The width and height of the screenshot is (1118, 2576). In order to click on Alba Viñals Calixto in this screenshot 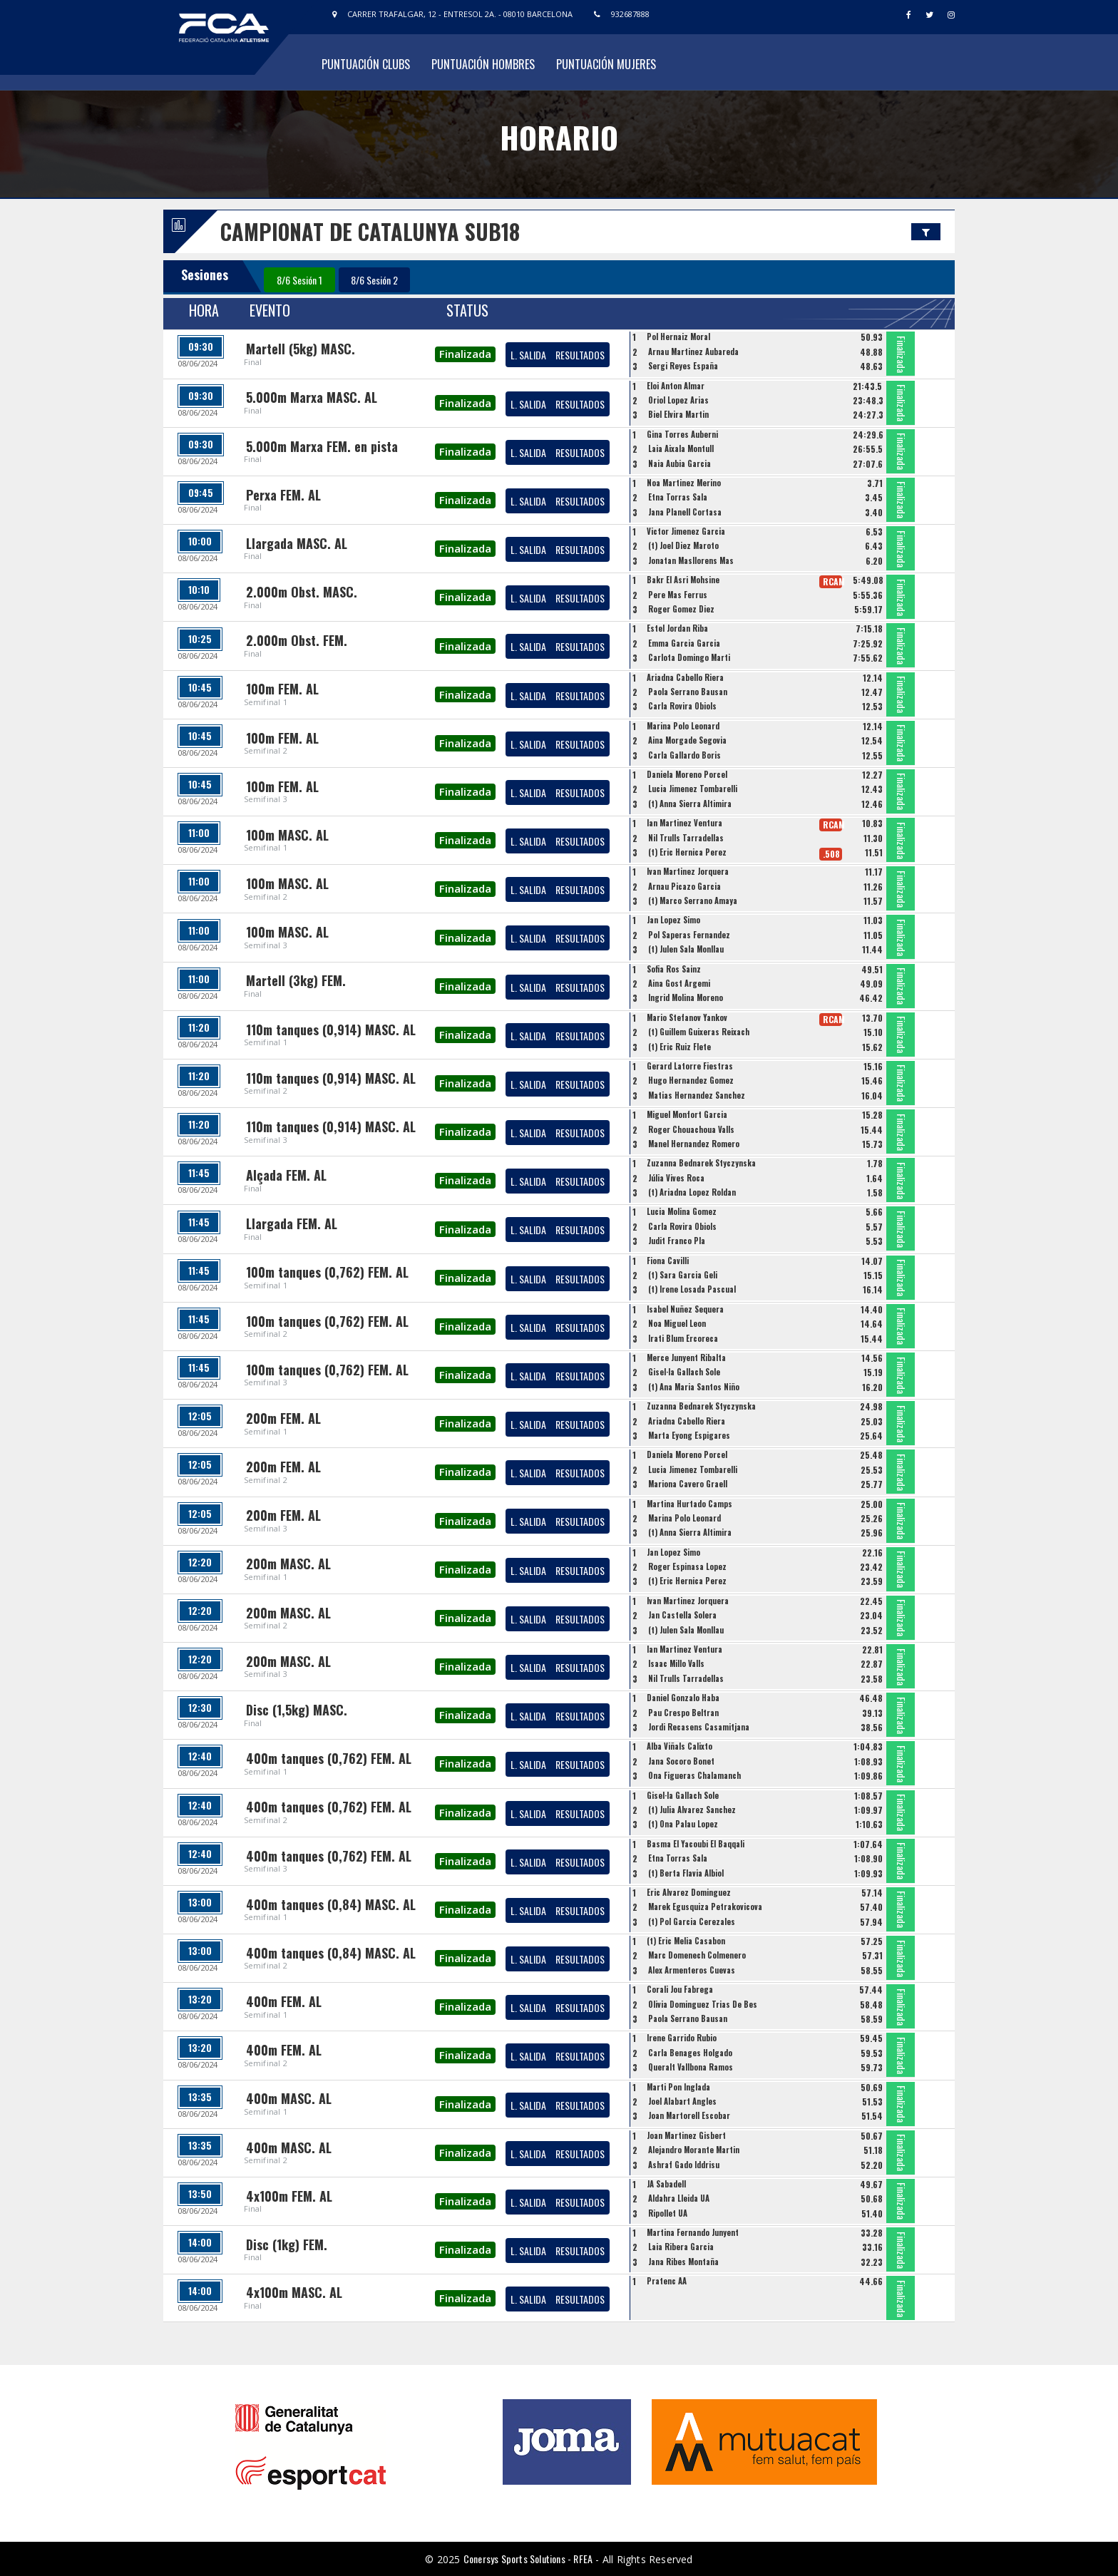, I will do `click(679, 1746)`.